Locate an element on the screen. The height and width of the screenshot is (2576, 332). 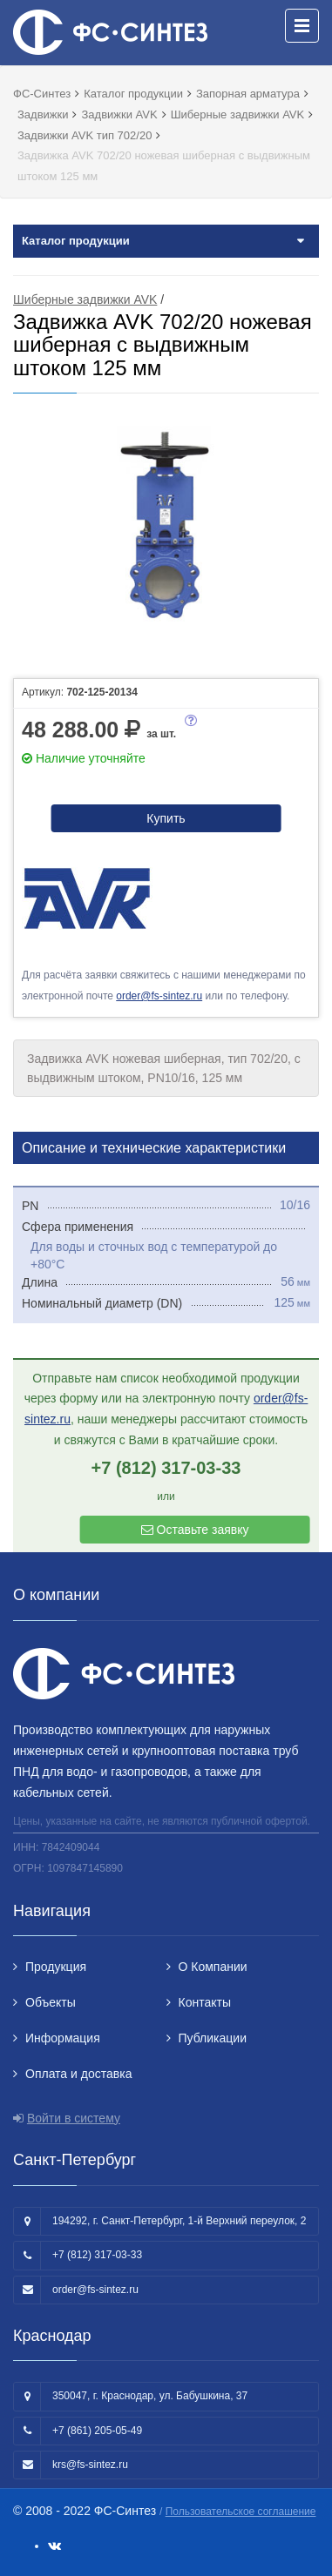
Публикации is located at coordinates (213, 2038).